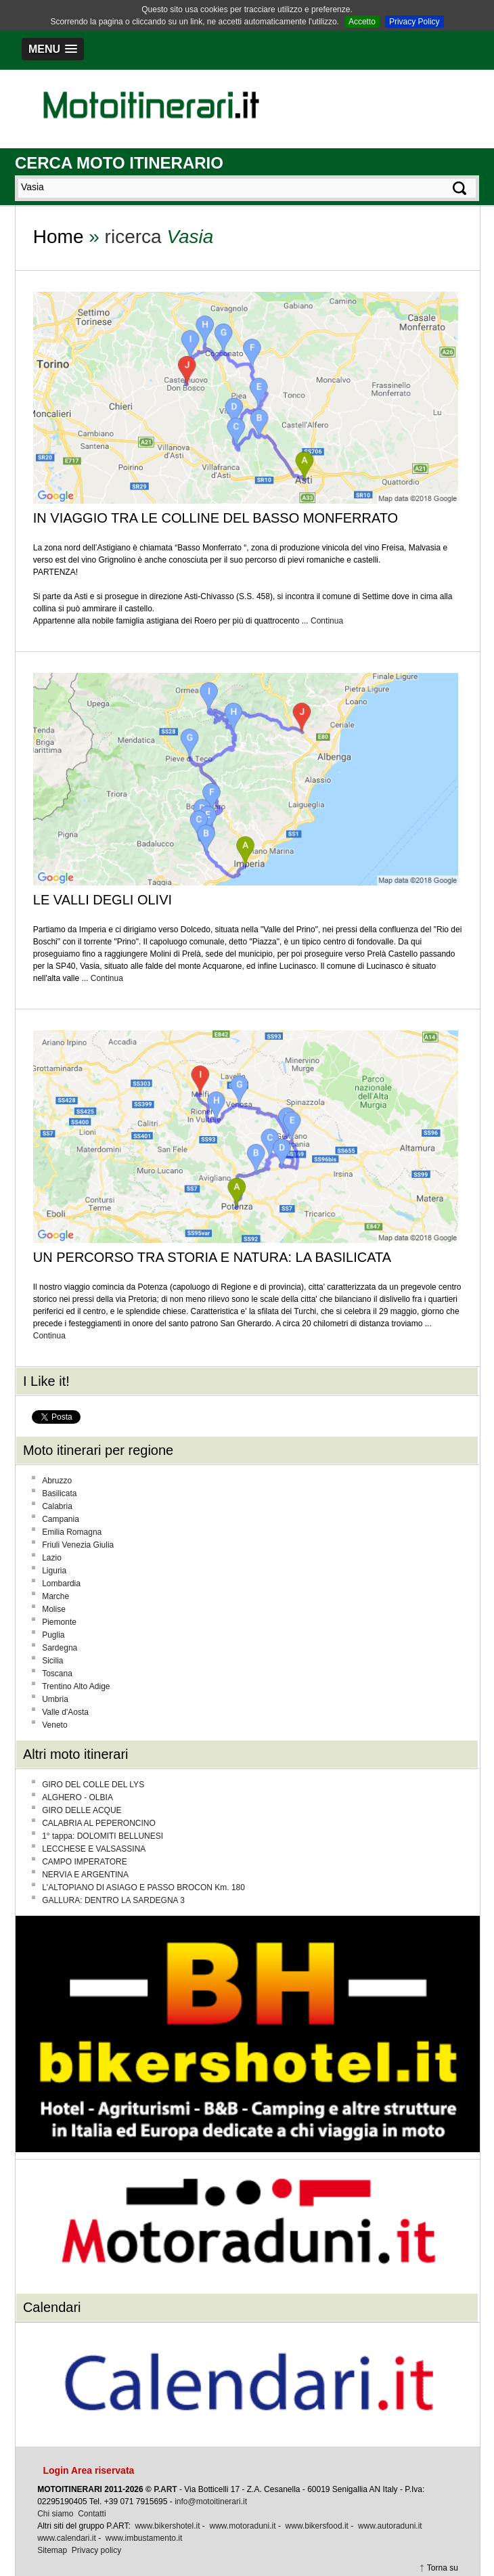 This screenshot has height=2576, width=494. What do you see at coordinates (167, 2526) in the screenshot?
I see `www.bikershotel.it` at bounding box center [167, 2526].